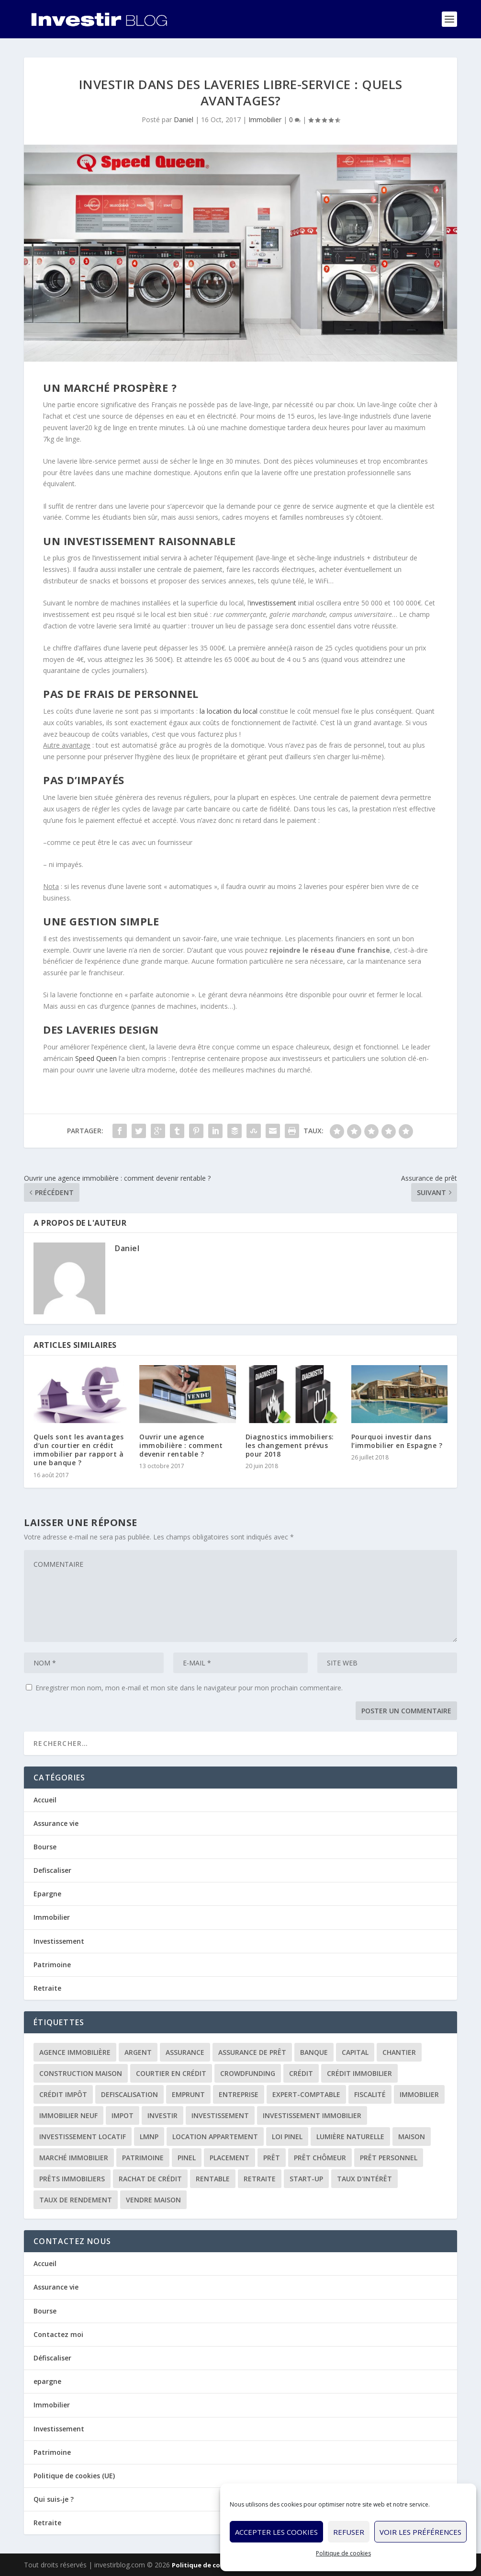 Image resolution: width=481 pixels, height=2576 pixels. What do you see at coordinates (153, 2199) in the screenshot?
I see `vendre maison [vendre maison (1 élément)]` at bounding box center [153, 2199].